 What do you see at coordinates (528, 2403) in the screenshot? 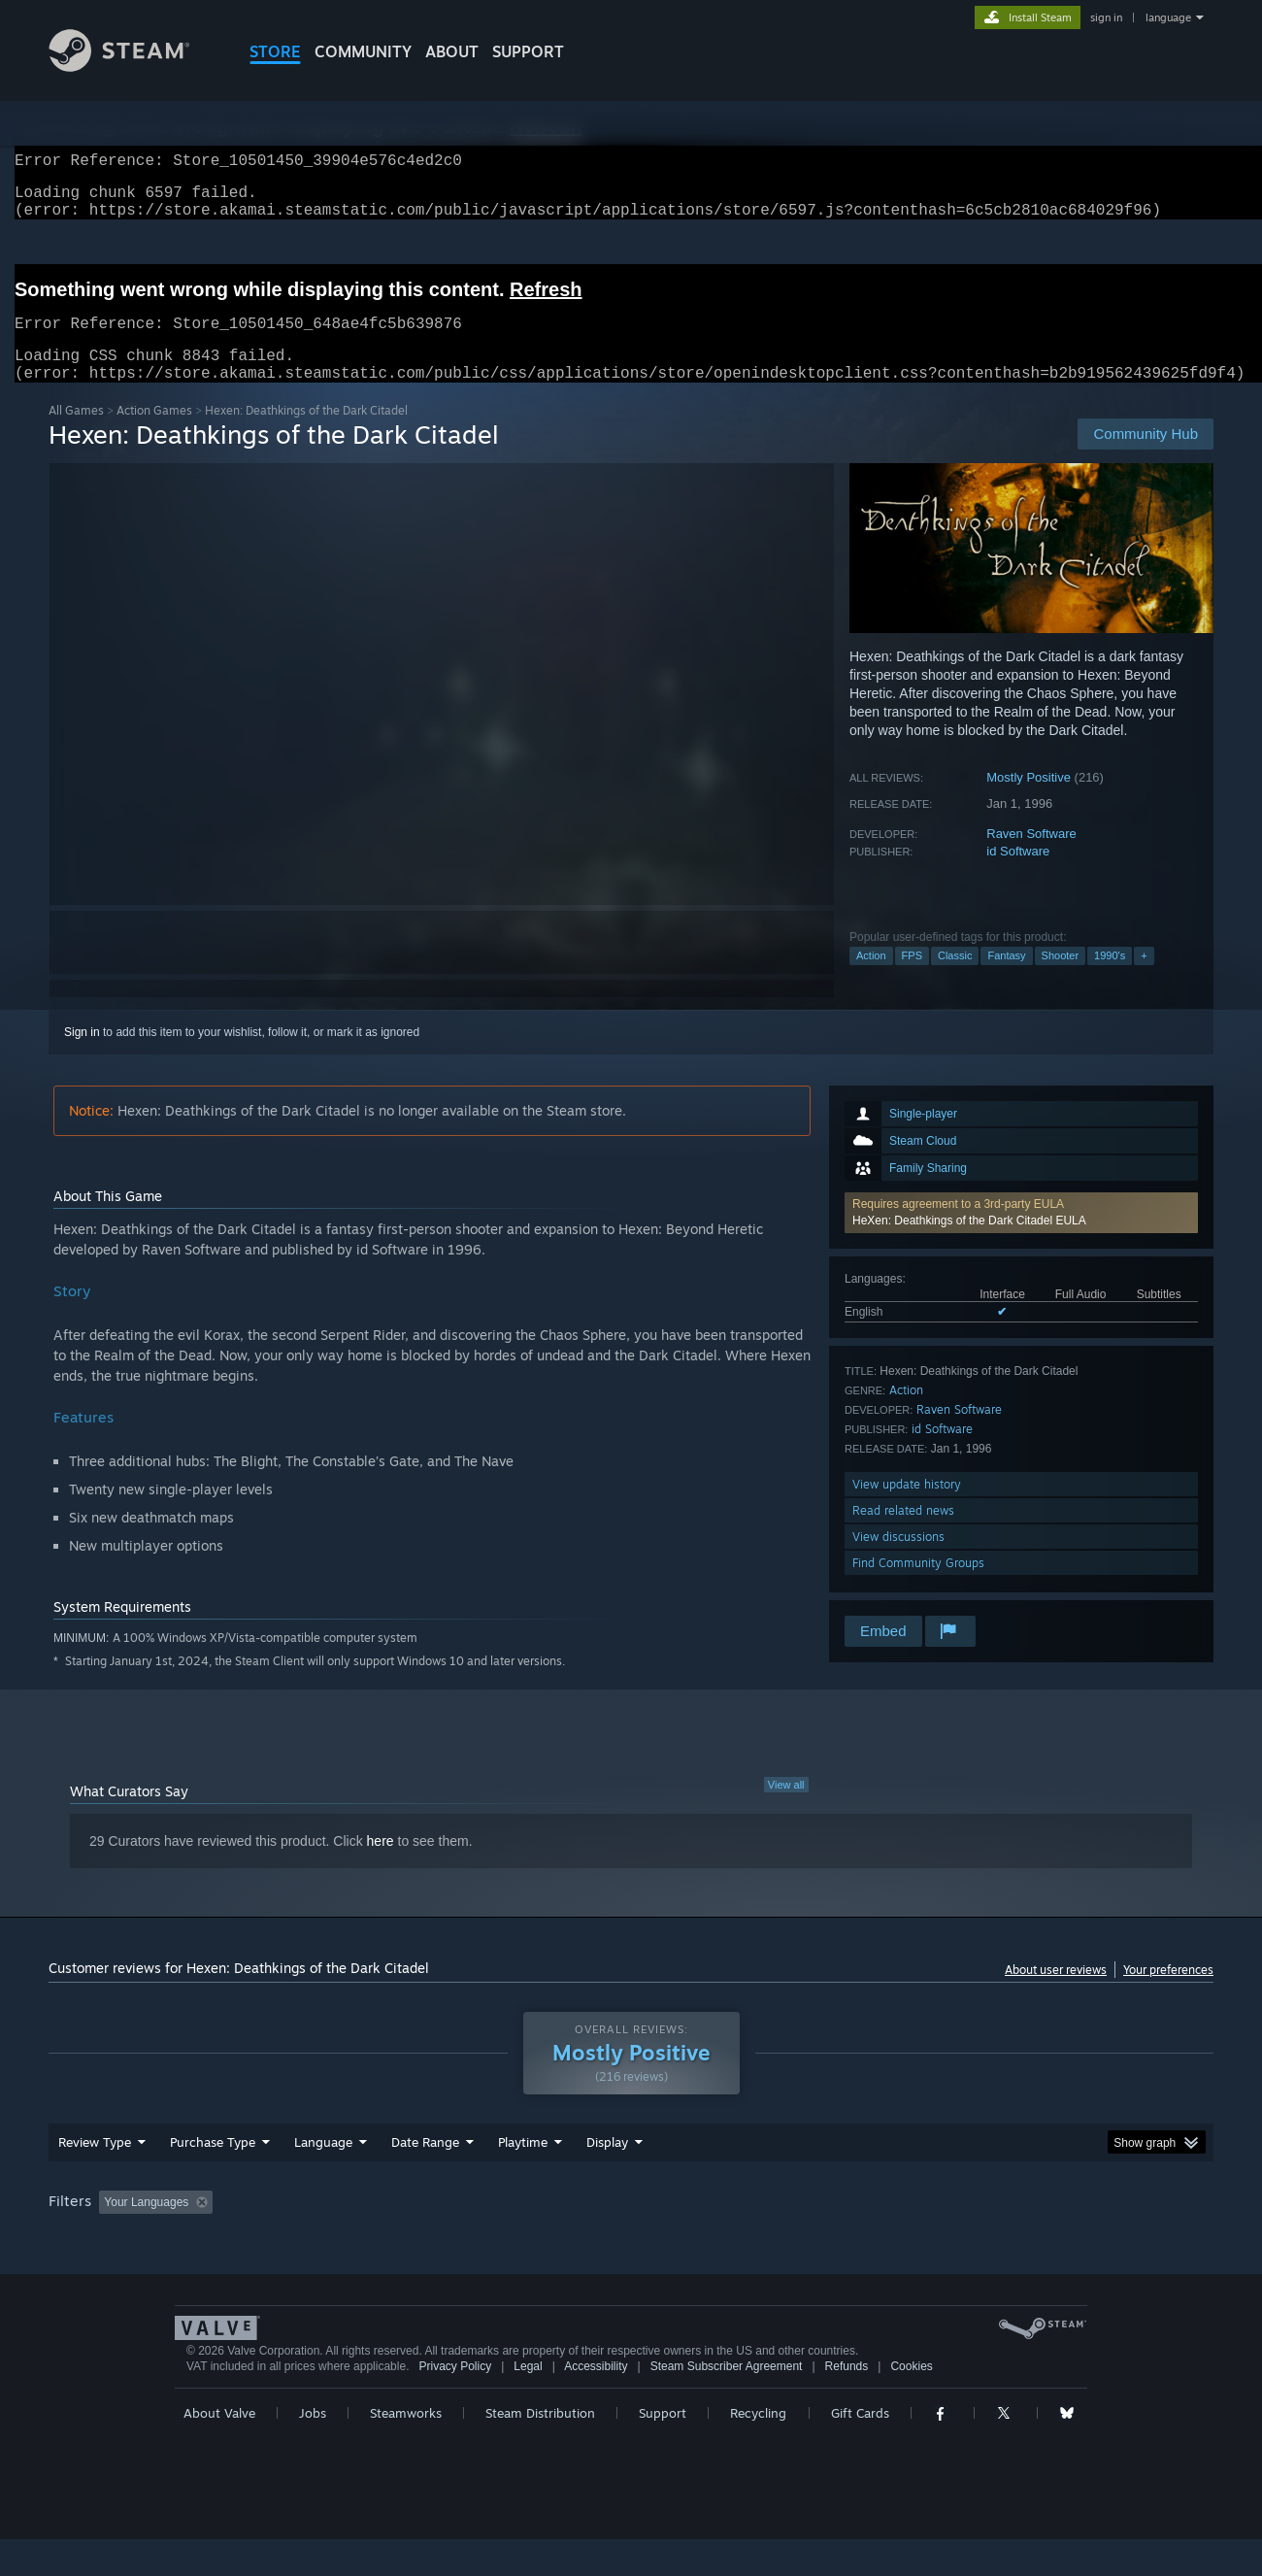
I see `Legal` at bounding box center [528, 2403].